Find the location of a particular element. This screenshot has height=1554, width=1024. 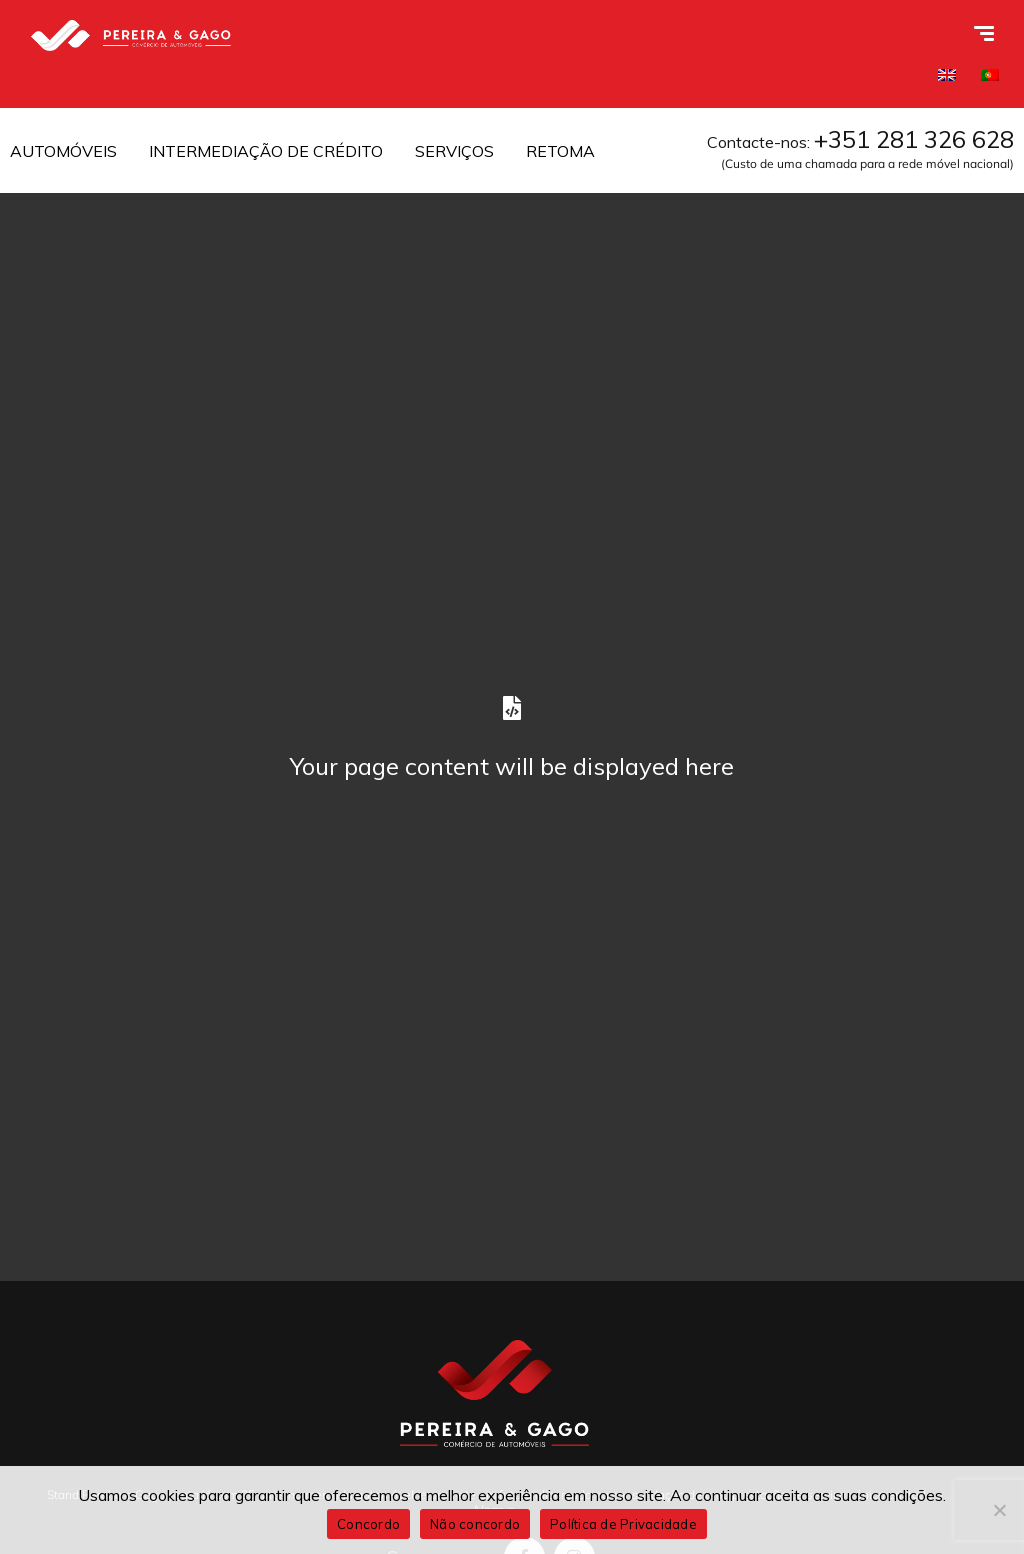

INTERMEDIAÇÃO DE CRÉDITO is located at coordinates (266, 151).